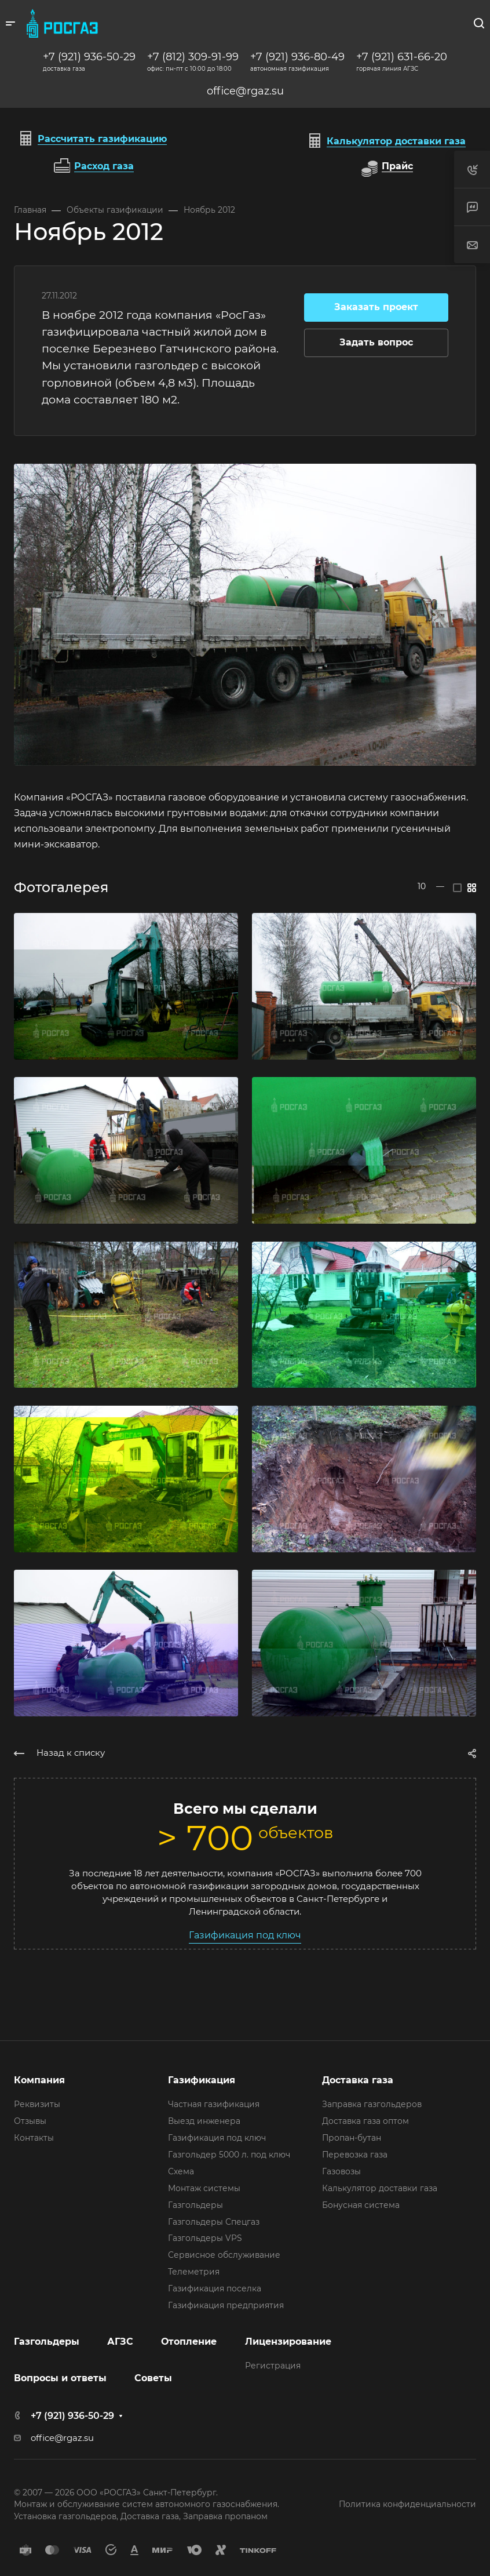  Describe the element at coordinates (354, 2154) in the screenshot. I see `Перевозка газа` at that location.